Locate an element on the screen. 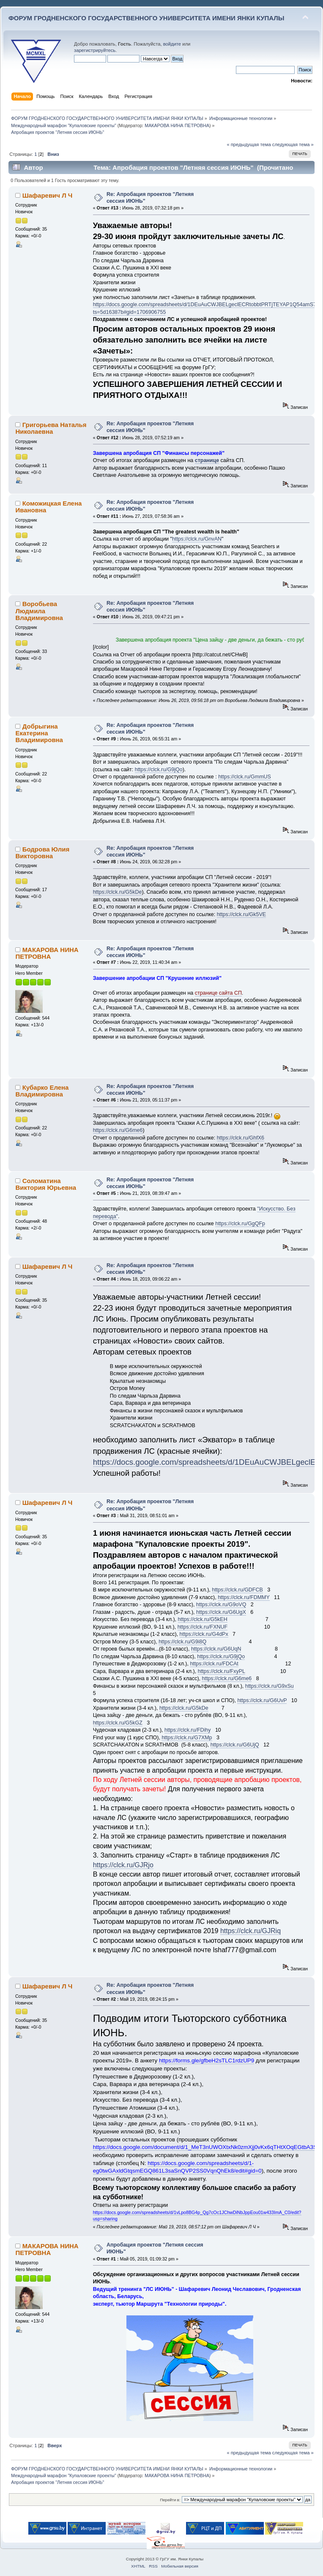 This screenshot has height=2576, width=323. https://clck.ru/G6UvP is located at coordinates (262, 1700).